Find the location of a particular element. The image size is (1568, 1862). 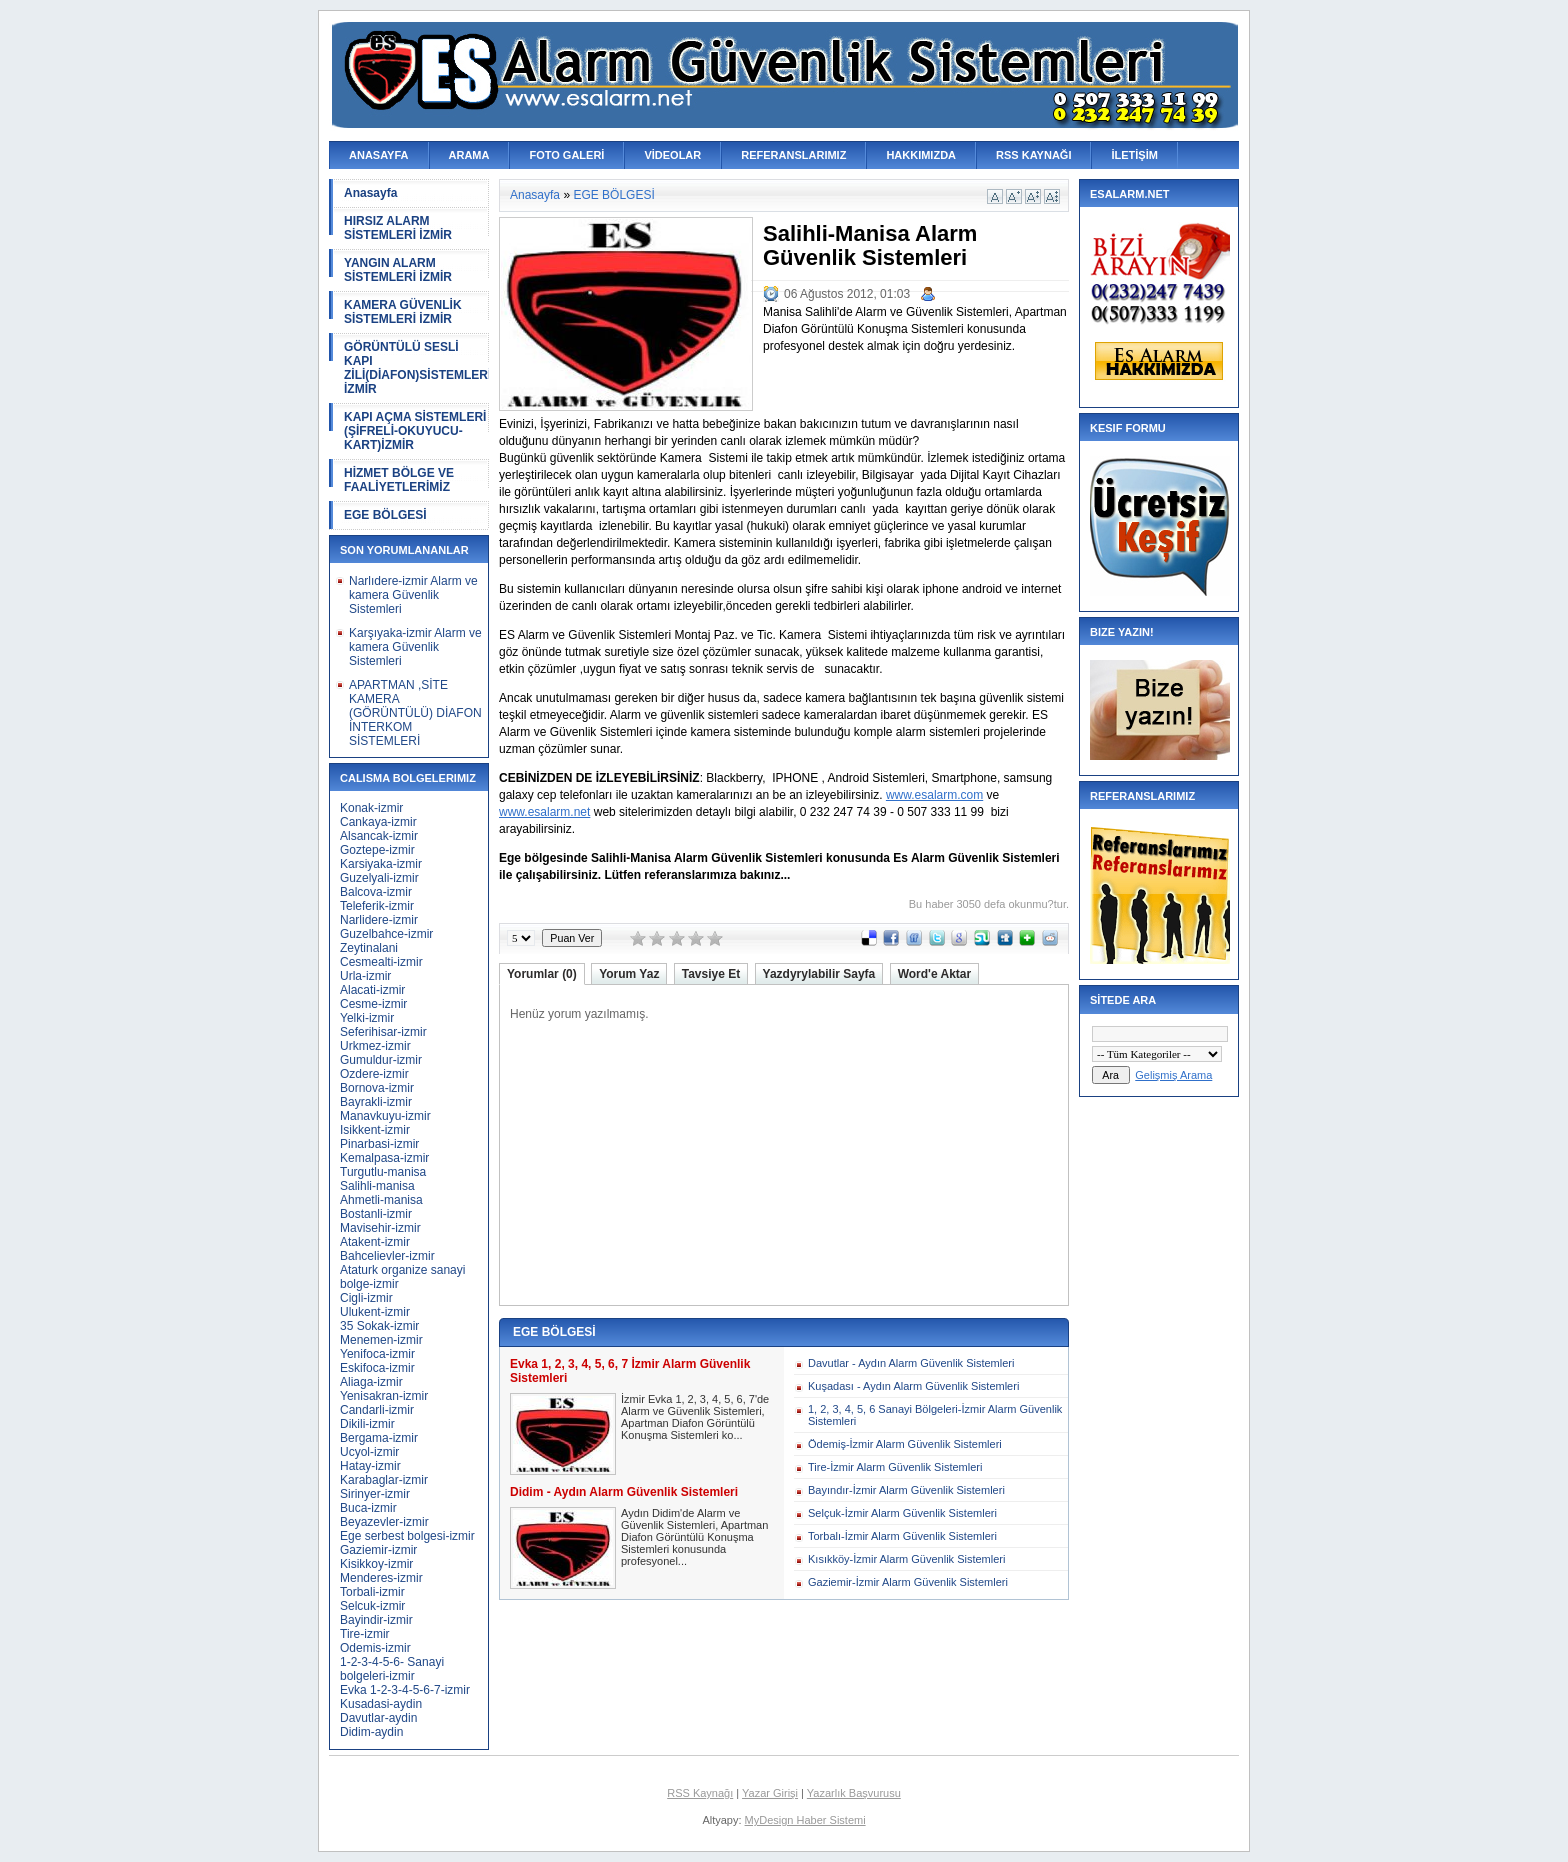

Tire-izmir is located at coordinates (365, 1634).